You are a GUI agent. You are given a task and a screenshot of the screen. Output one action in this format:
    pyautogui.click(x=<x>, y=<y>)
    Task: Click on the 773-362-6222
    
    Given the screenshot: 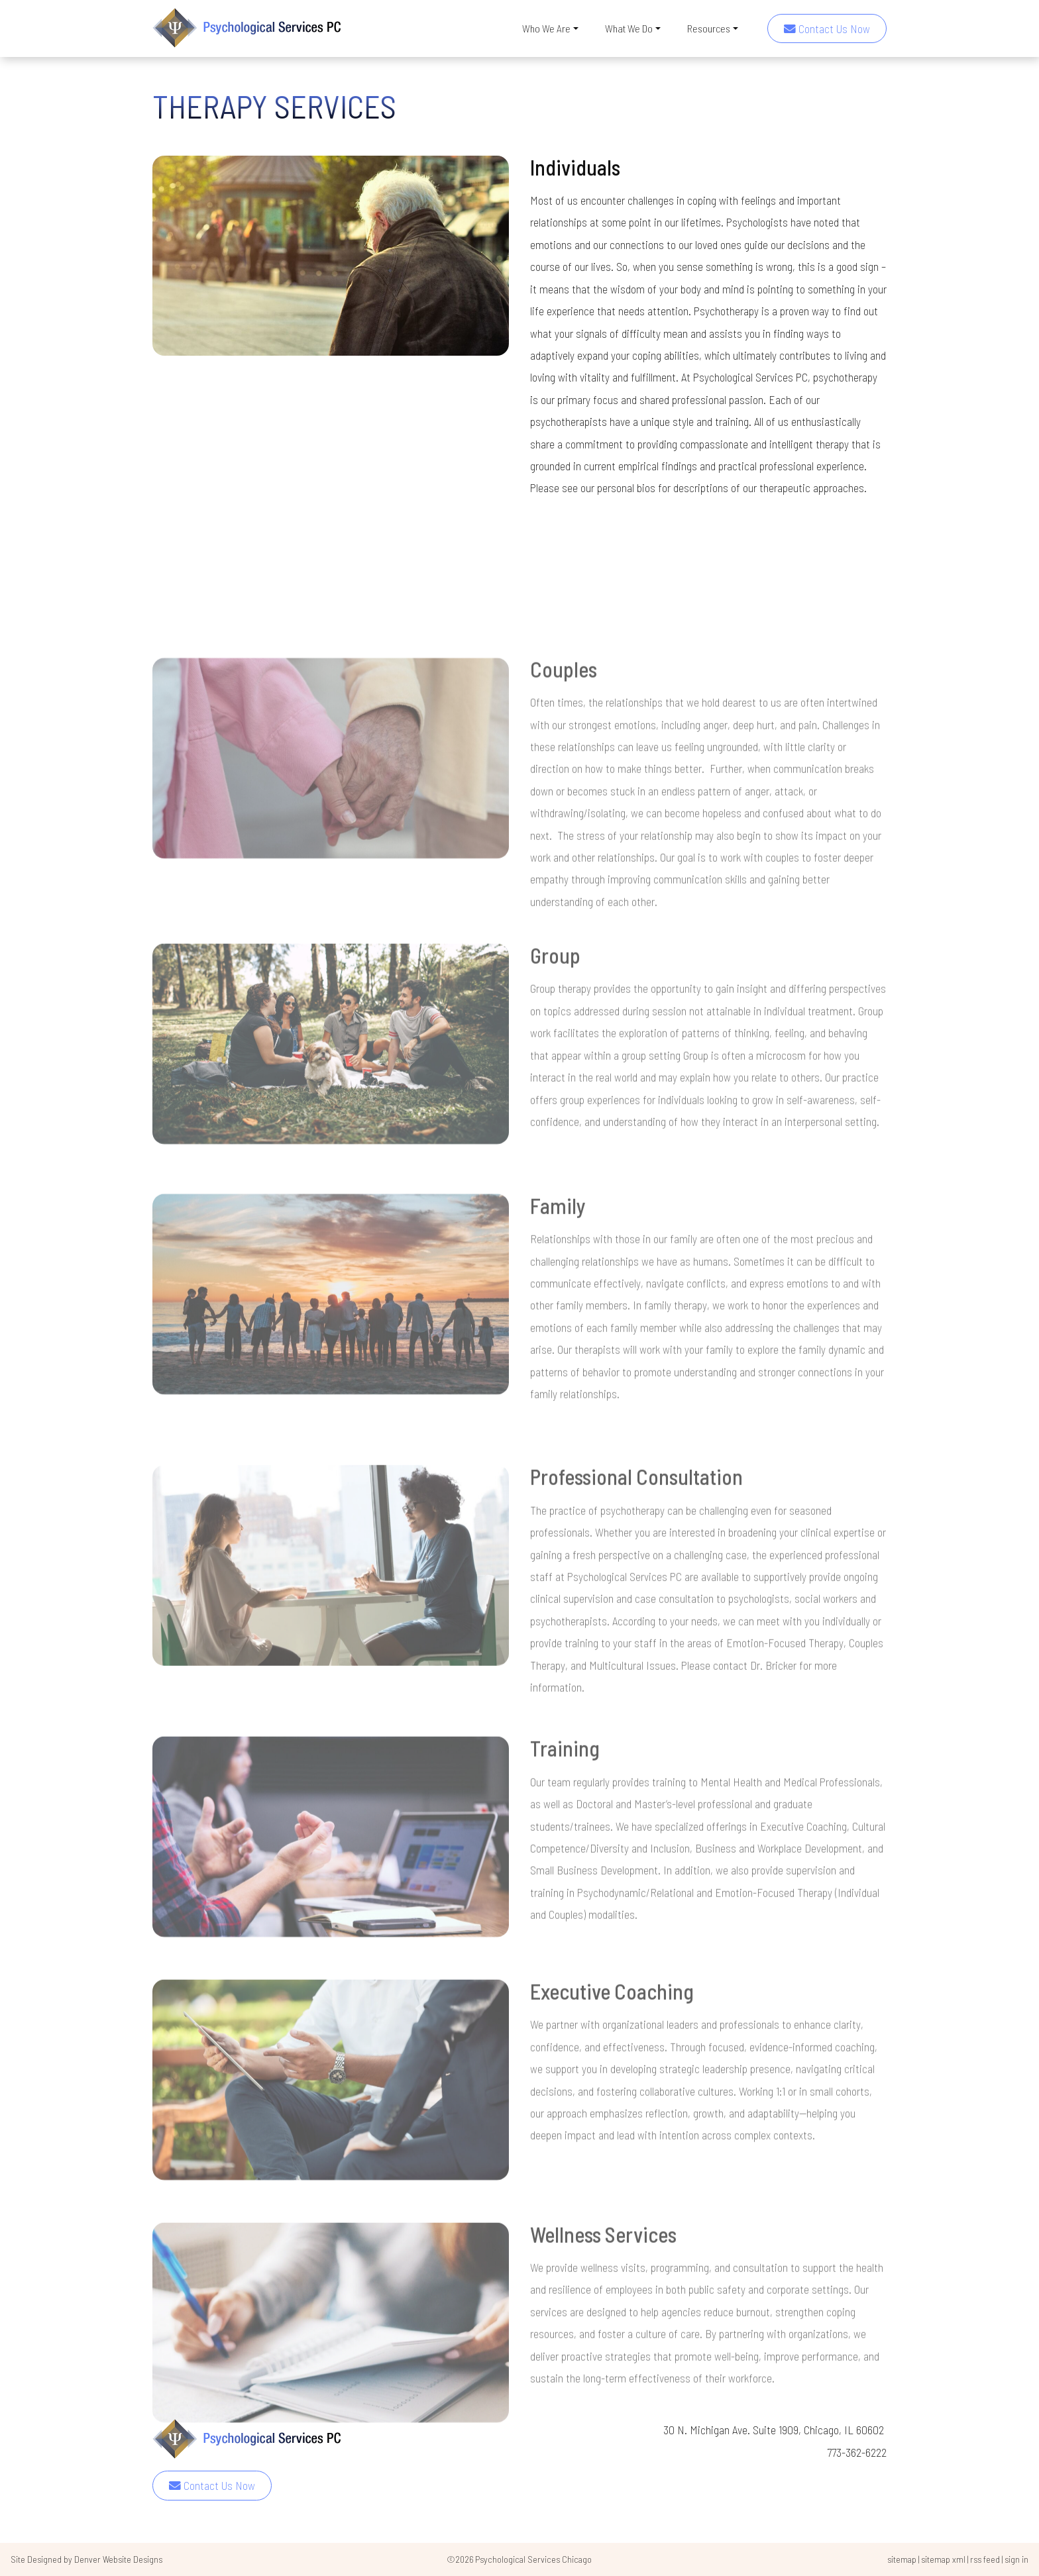 What is the action you would take?
    pyautogui.click(x=857, y=2452)
    